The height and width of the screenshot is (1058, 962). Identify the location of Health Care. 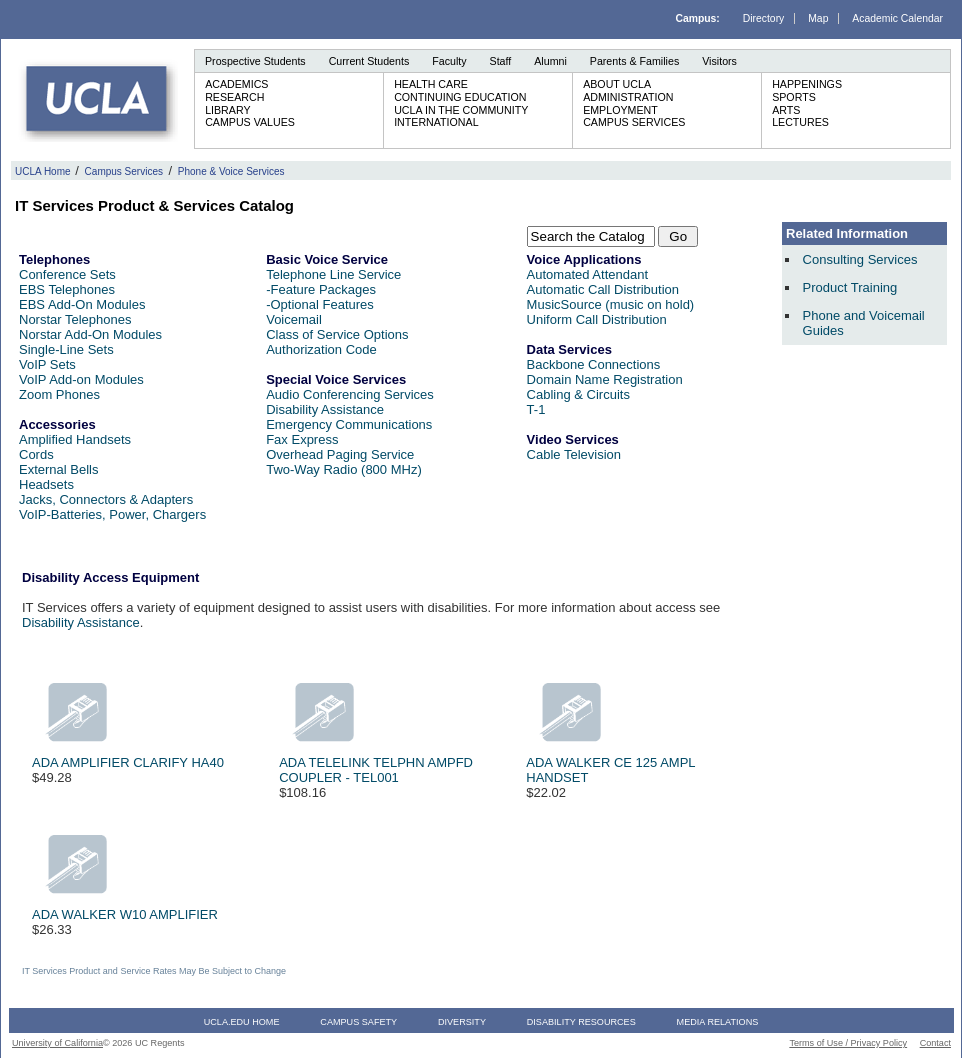
(431, 84).